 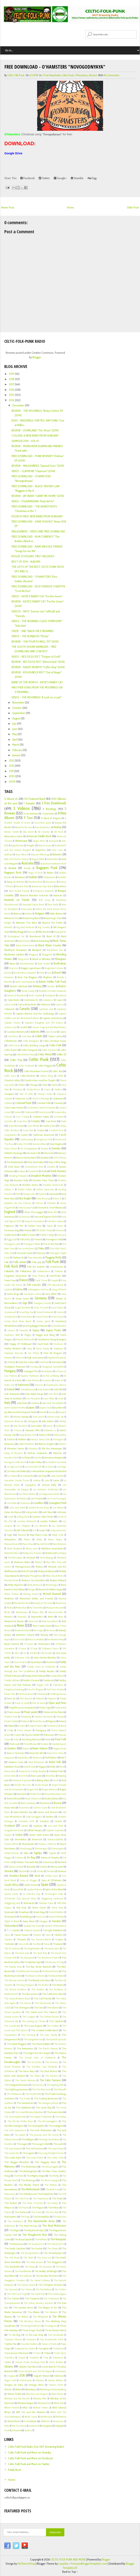 What do you see at coordinates (55, 1830) in the screenshot?
I see `Septem Custodes` at bounding box center [55, 1830].